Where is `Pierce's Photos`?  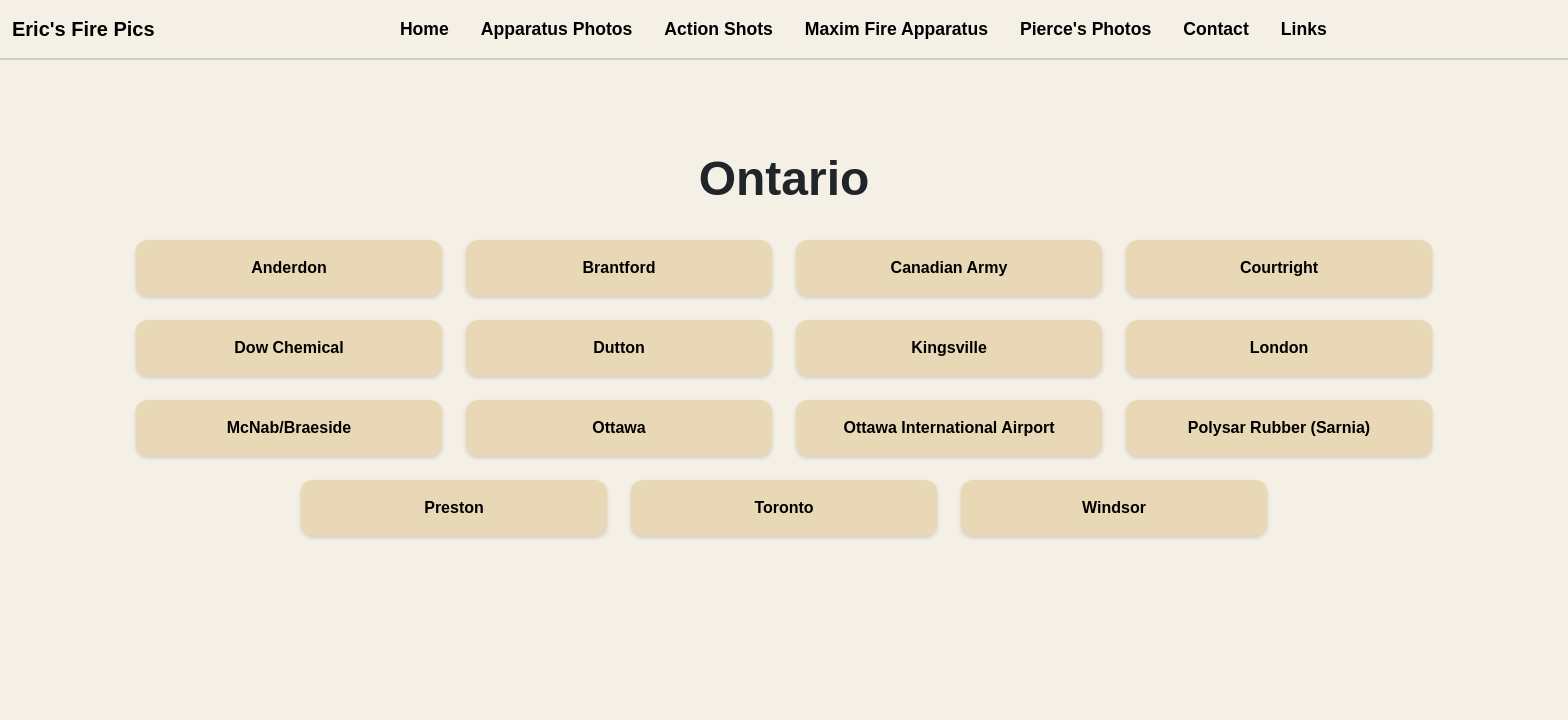 Pierce's Photos is located at coordinates (1085, 29).